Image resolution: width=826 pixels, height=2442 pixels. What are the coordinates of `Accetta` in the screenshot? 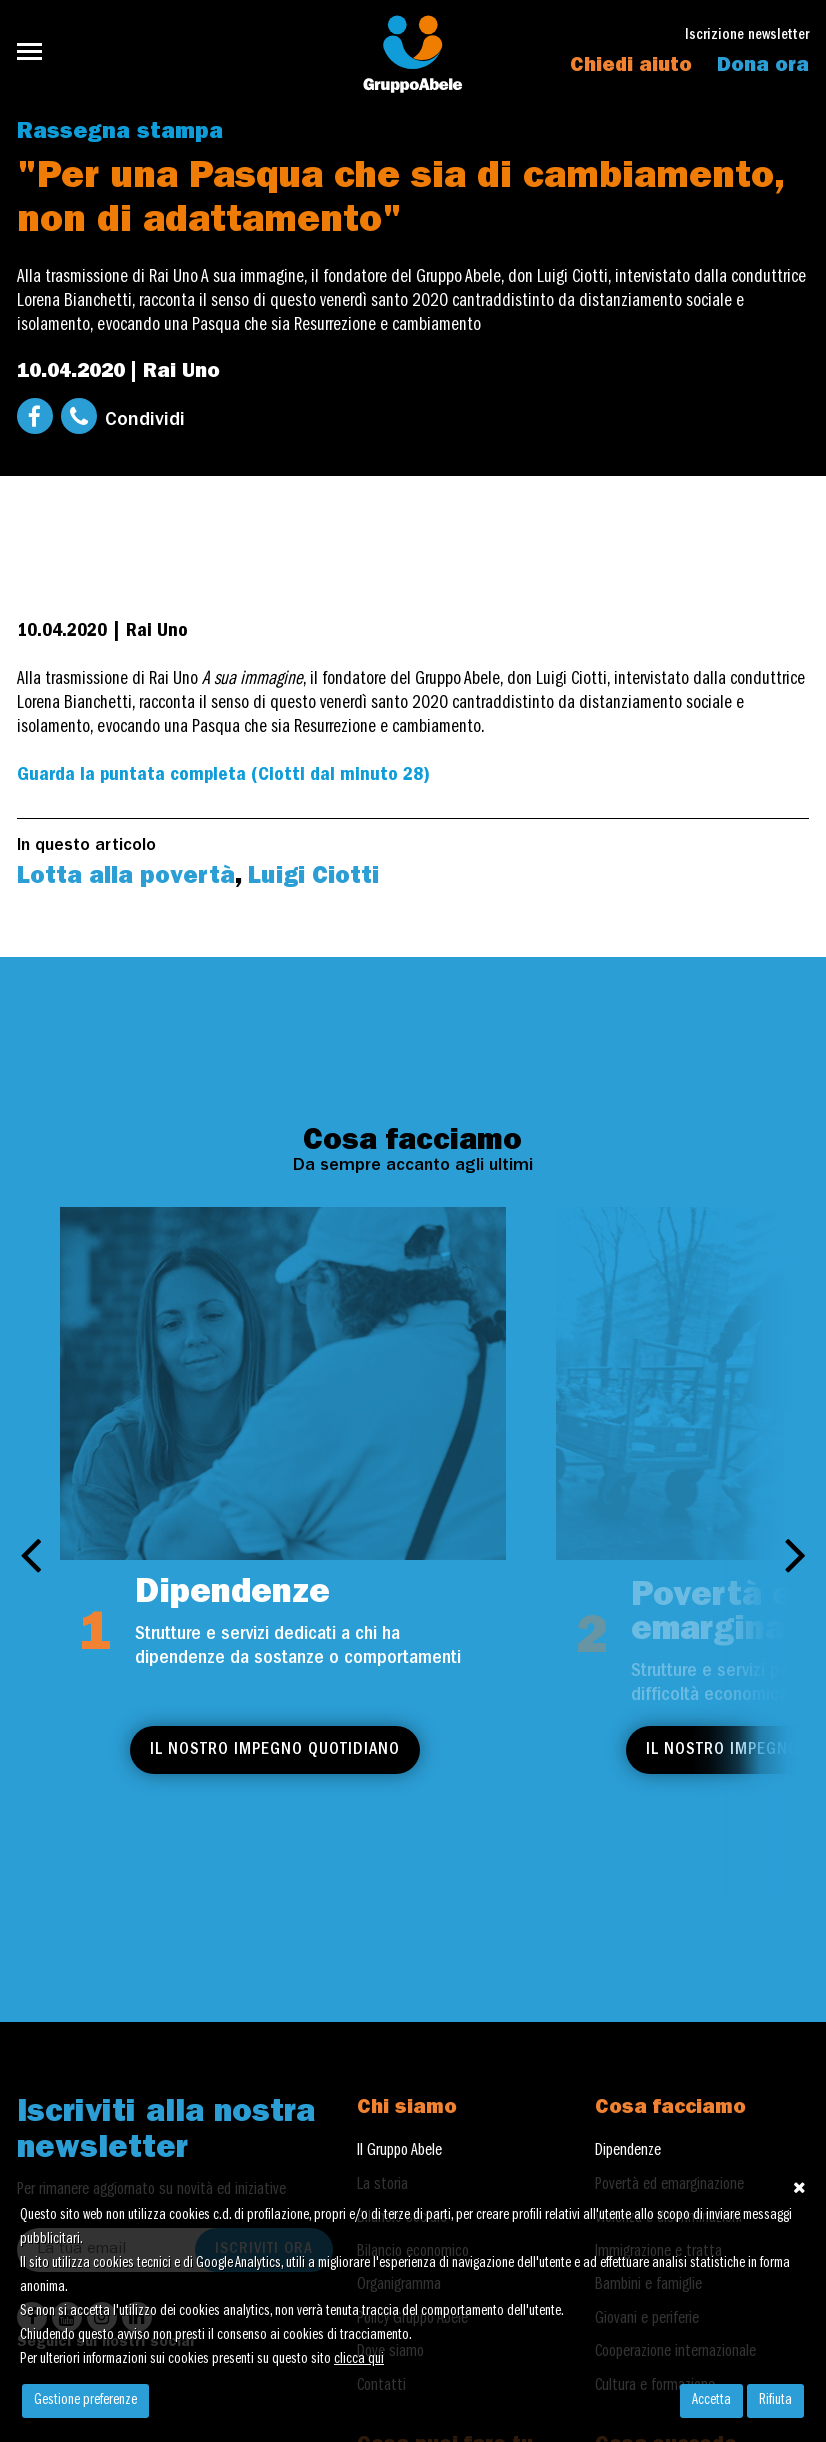 It's located at (711, 2401).